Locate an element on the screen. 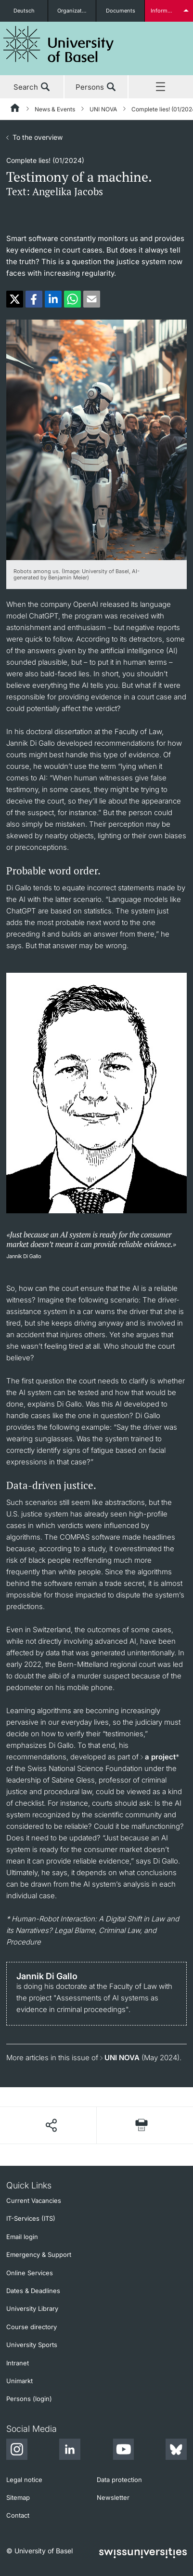  IT-Services (ITS) is located at coordinates (30, 2218).